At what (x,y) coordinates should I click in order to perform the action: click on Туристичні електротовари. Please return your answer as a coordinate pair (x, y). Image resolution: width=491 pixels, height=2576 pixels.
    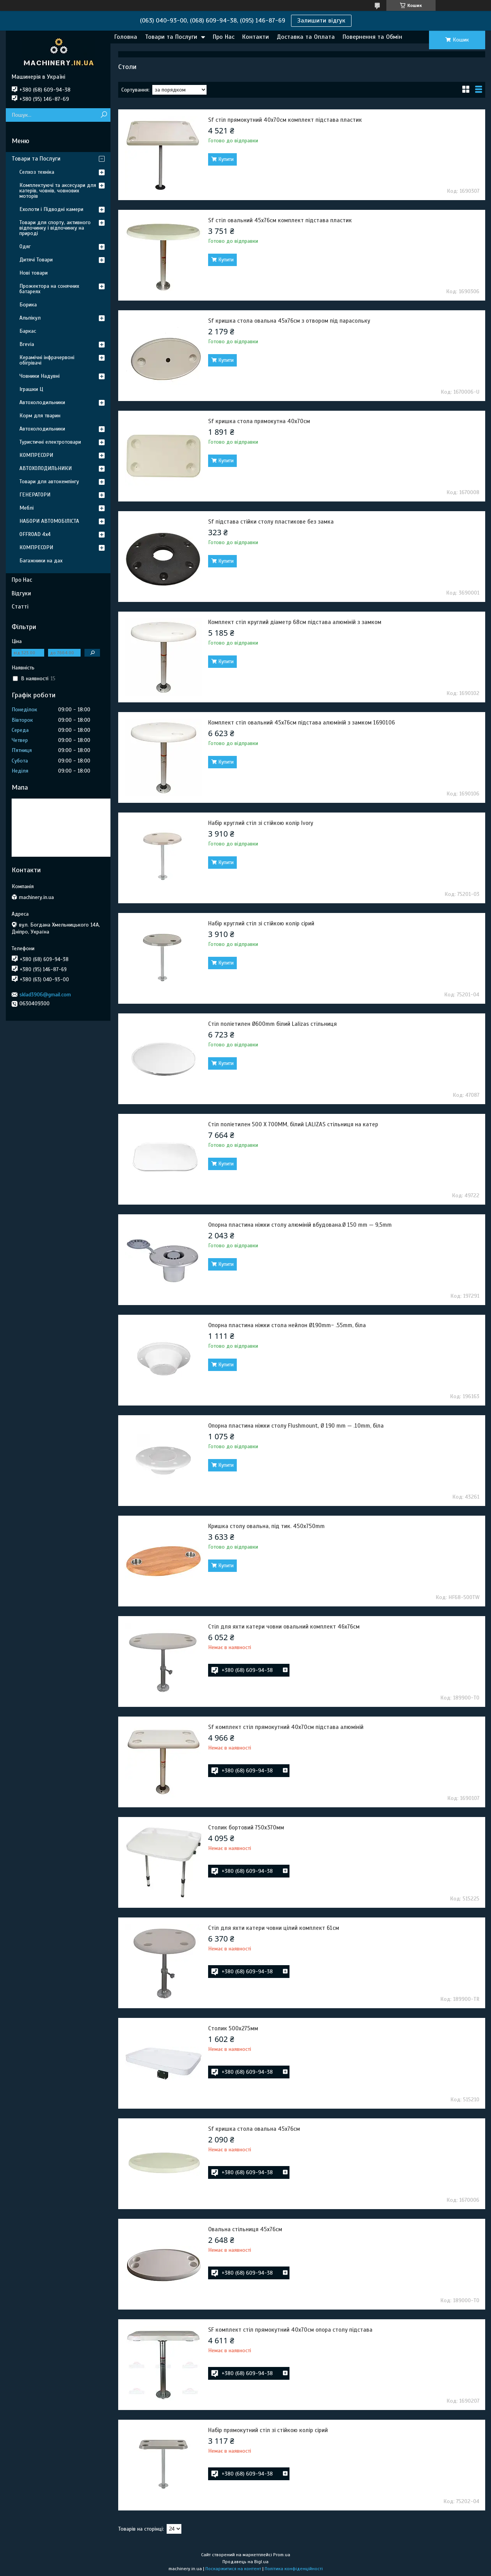
    Looking at the image, I should click on (50, 442).